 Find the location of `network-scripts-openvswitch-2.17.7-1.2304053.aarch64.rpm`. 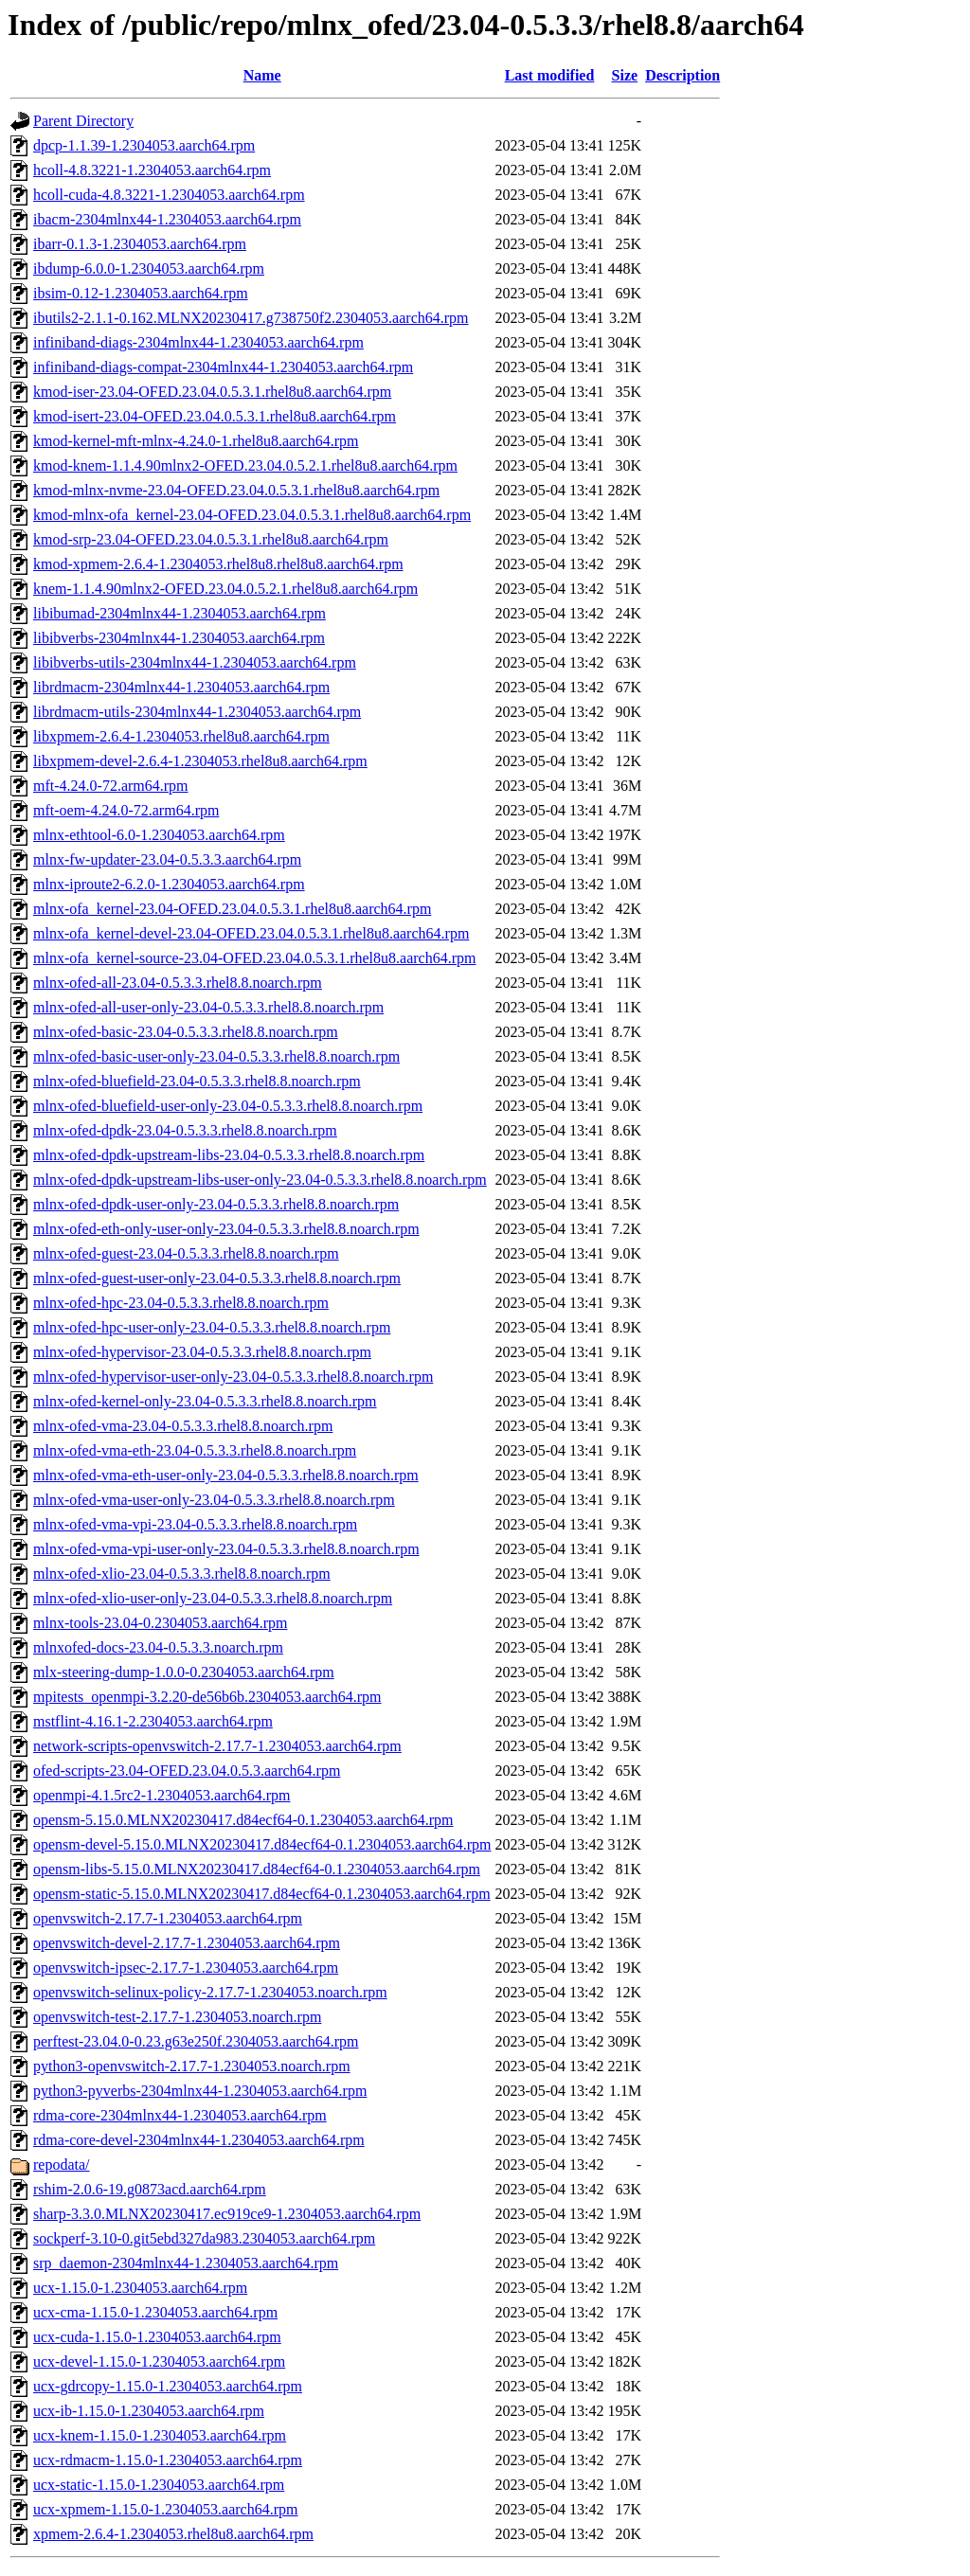

network-scripts-openvswitch-2.17.7-1.2304053.aarch64.rpm is located at coordinates (217, 1746).